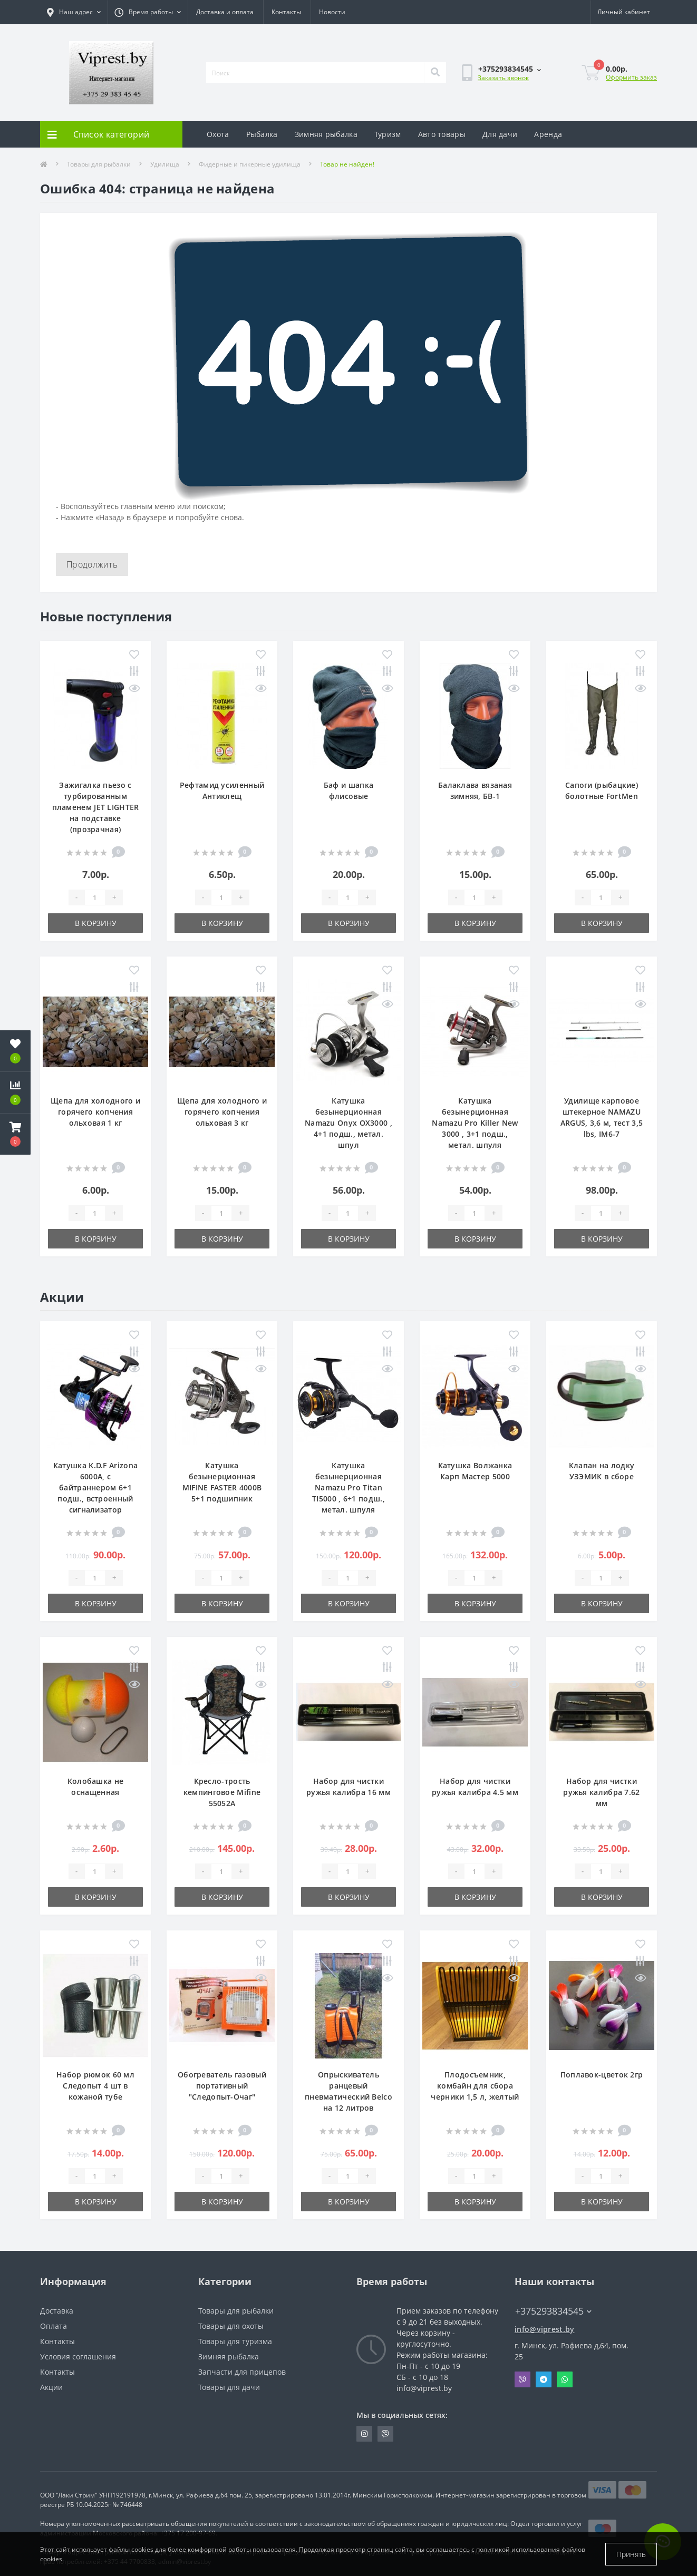 The image size is (697, 2576). What do you see at coordinates (286, 11) in the screenshot?
I see `Контакты` at bounding box center [286, 11].